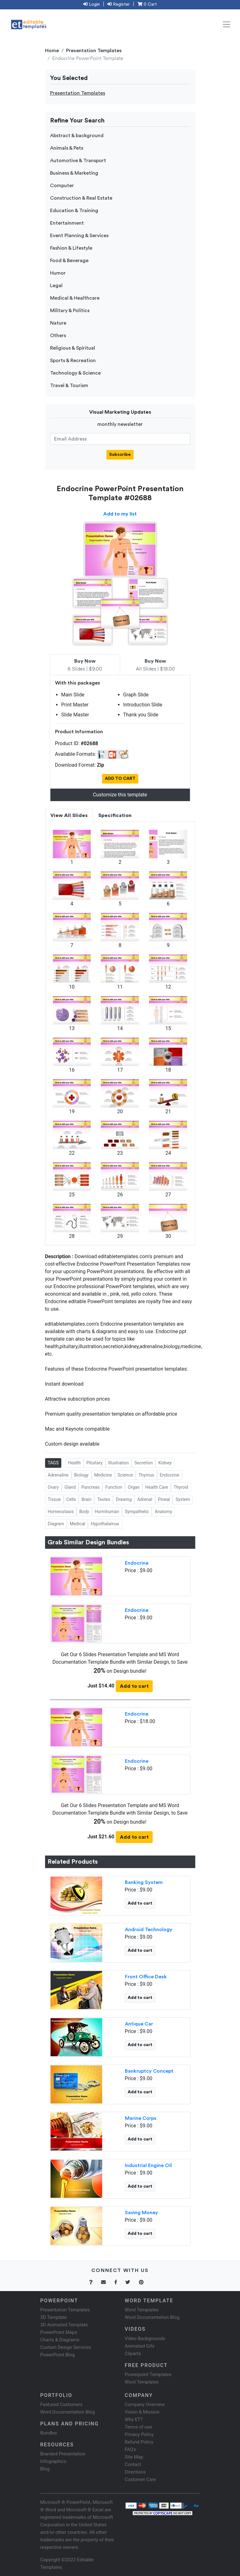 The image size is (240, 2576). I want to click on Company Overview, so click(145, 2404).